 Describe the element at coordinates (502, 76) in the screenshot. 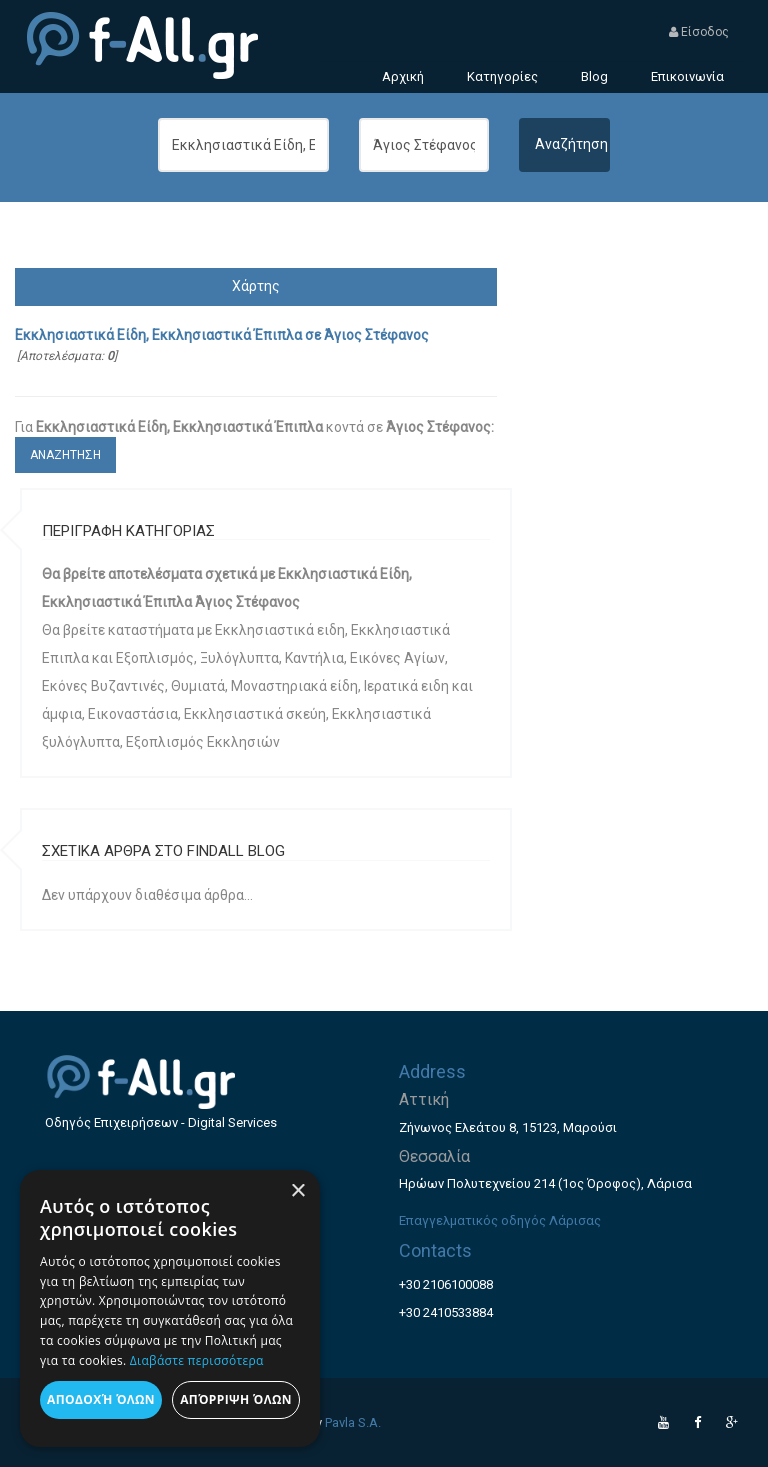

I see `Κατηγορίες` at that location.